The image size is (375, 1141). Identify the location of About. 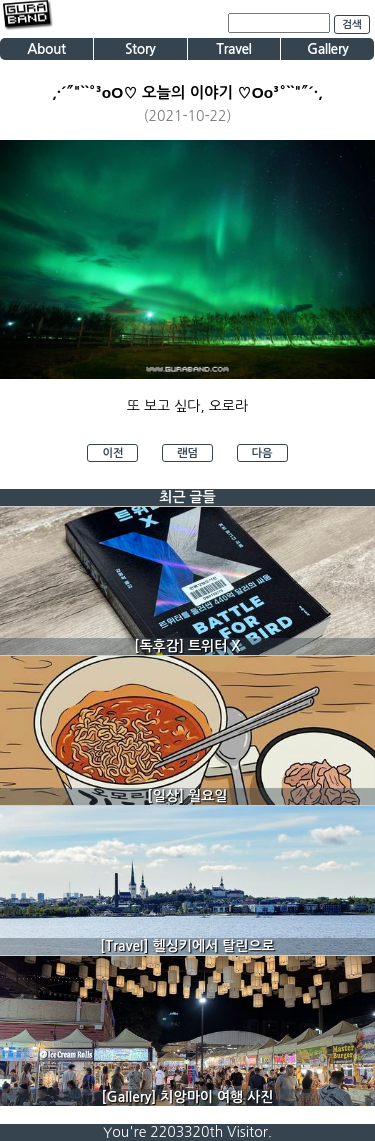
(46, 49).